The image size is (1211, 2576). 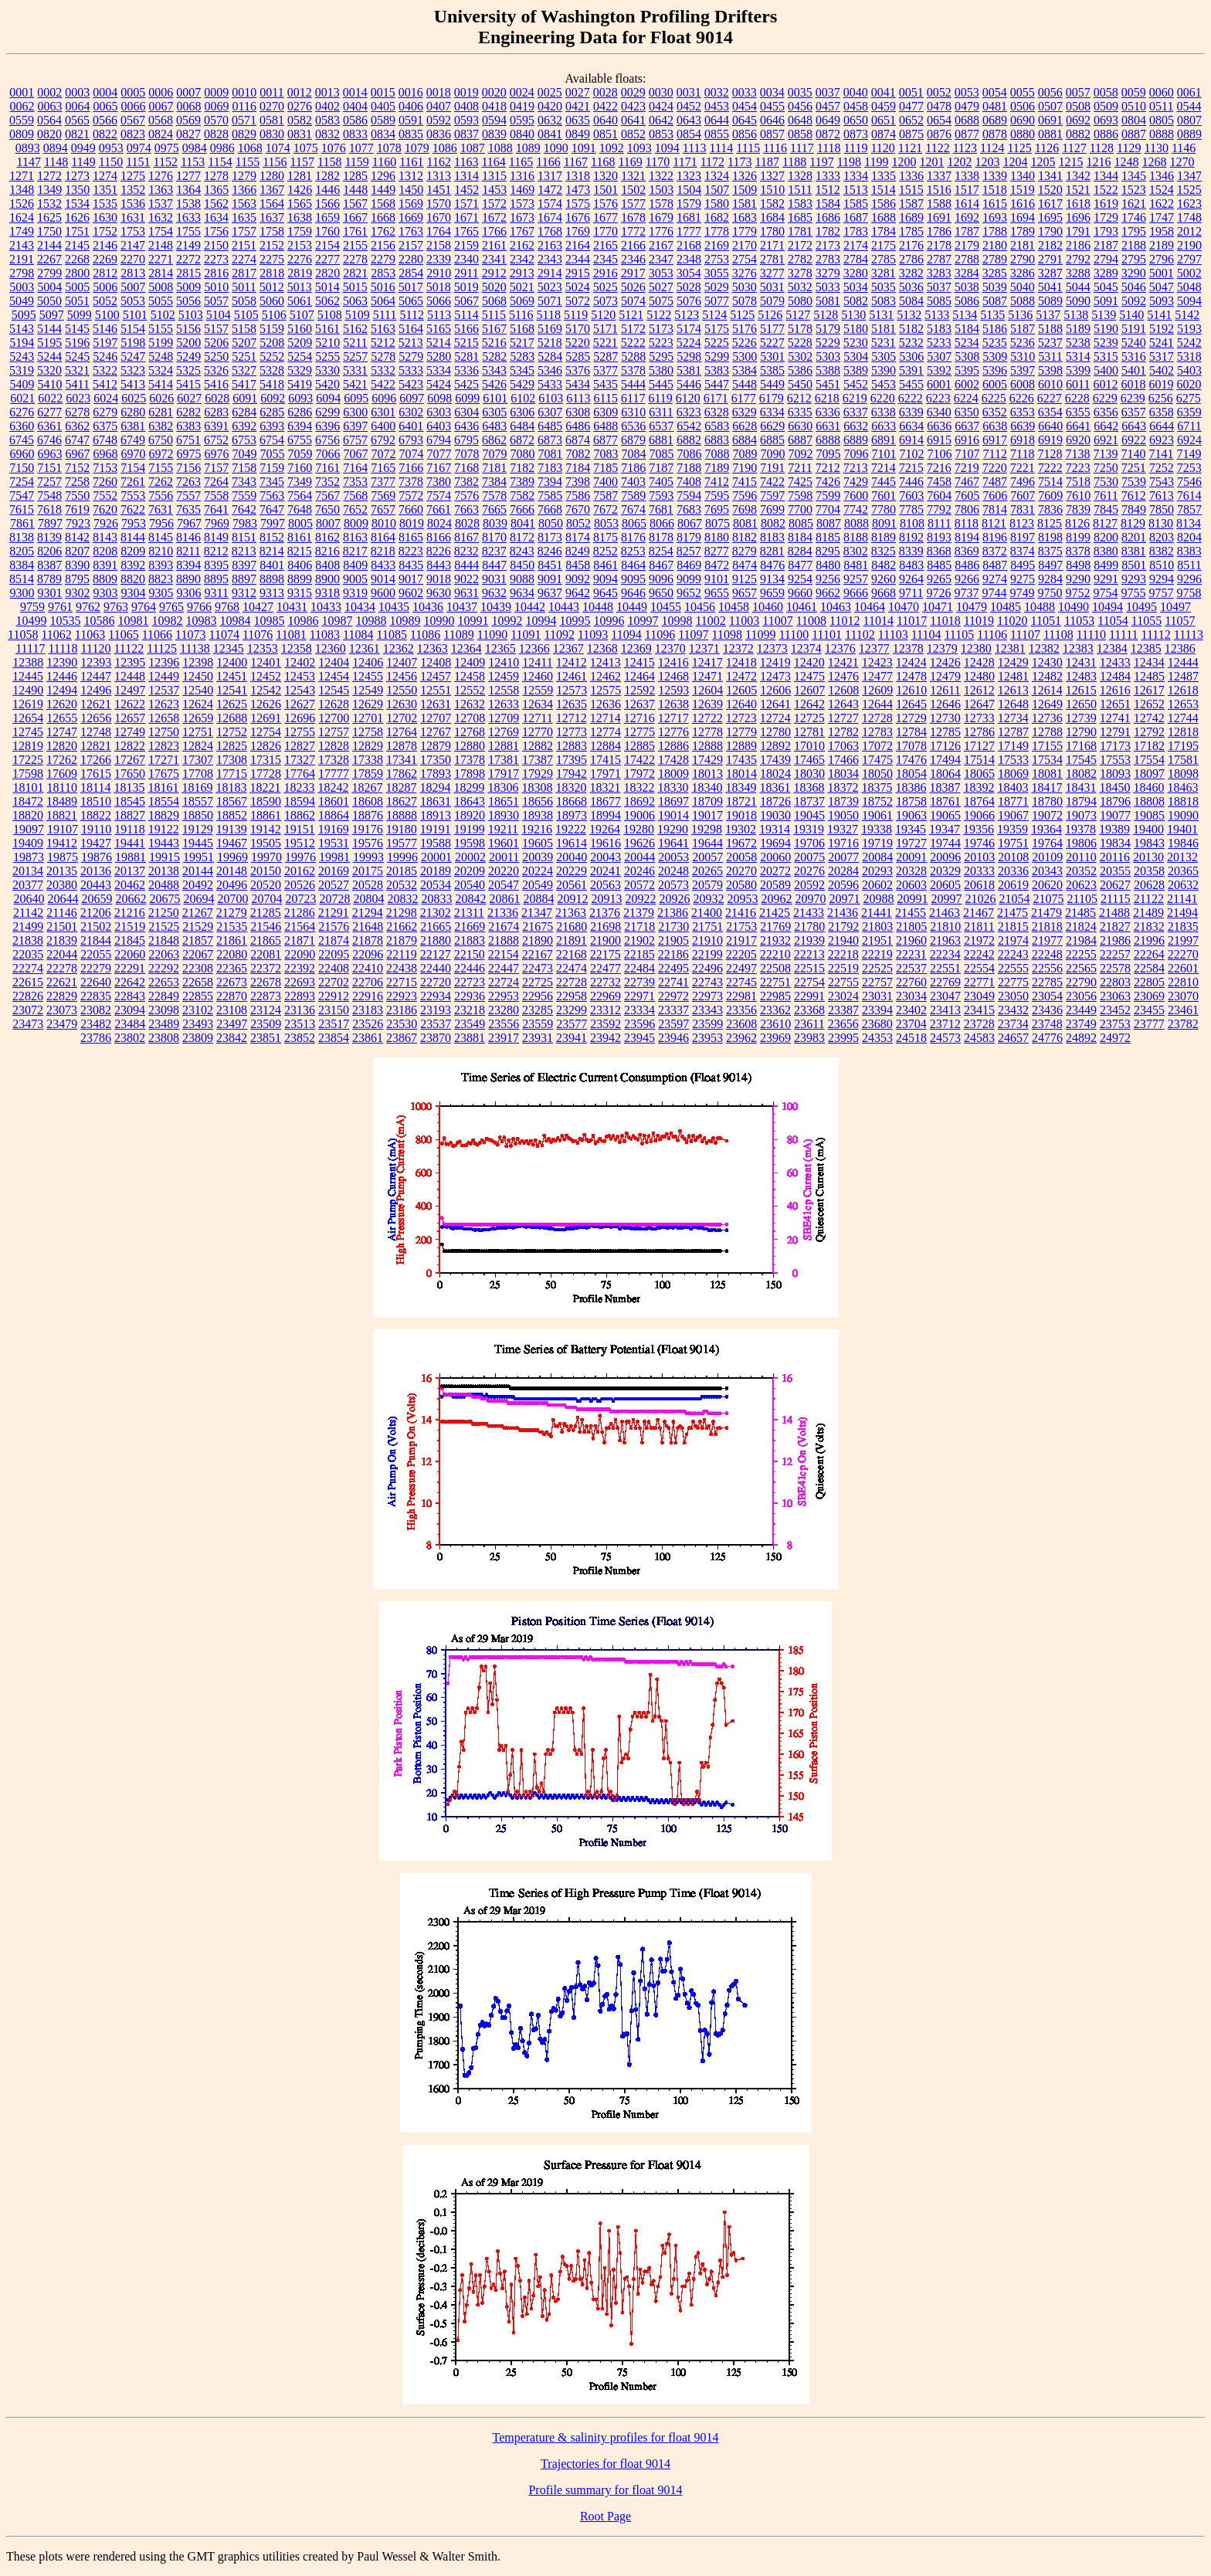 I want to click on 12453, so click(x=299, y=676).